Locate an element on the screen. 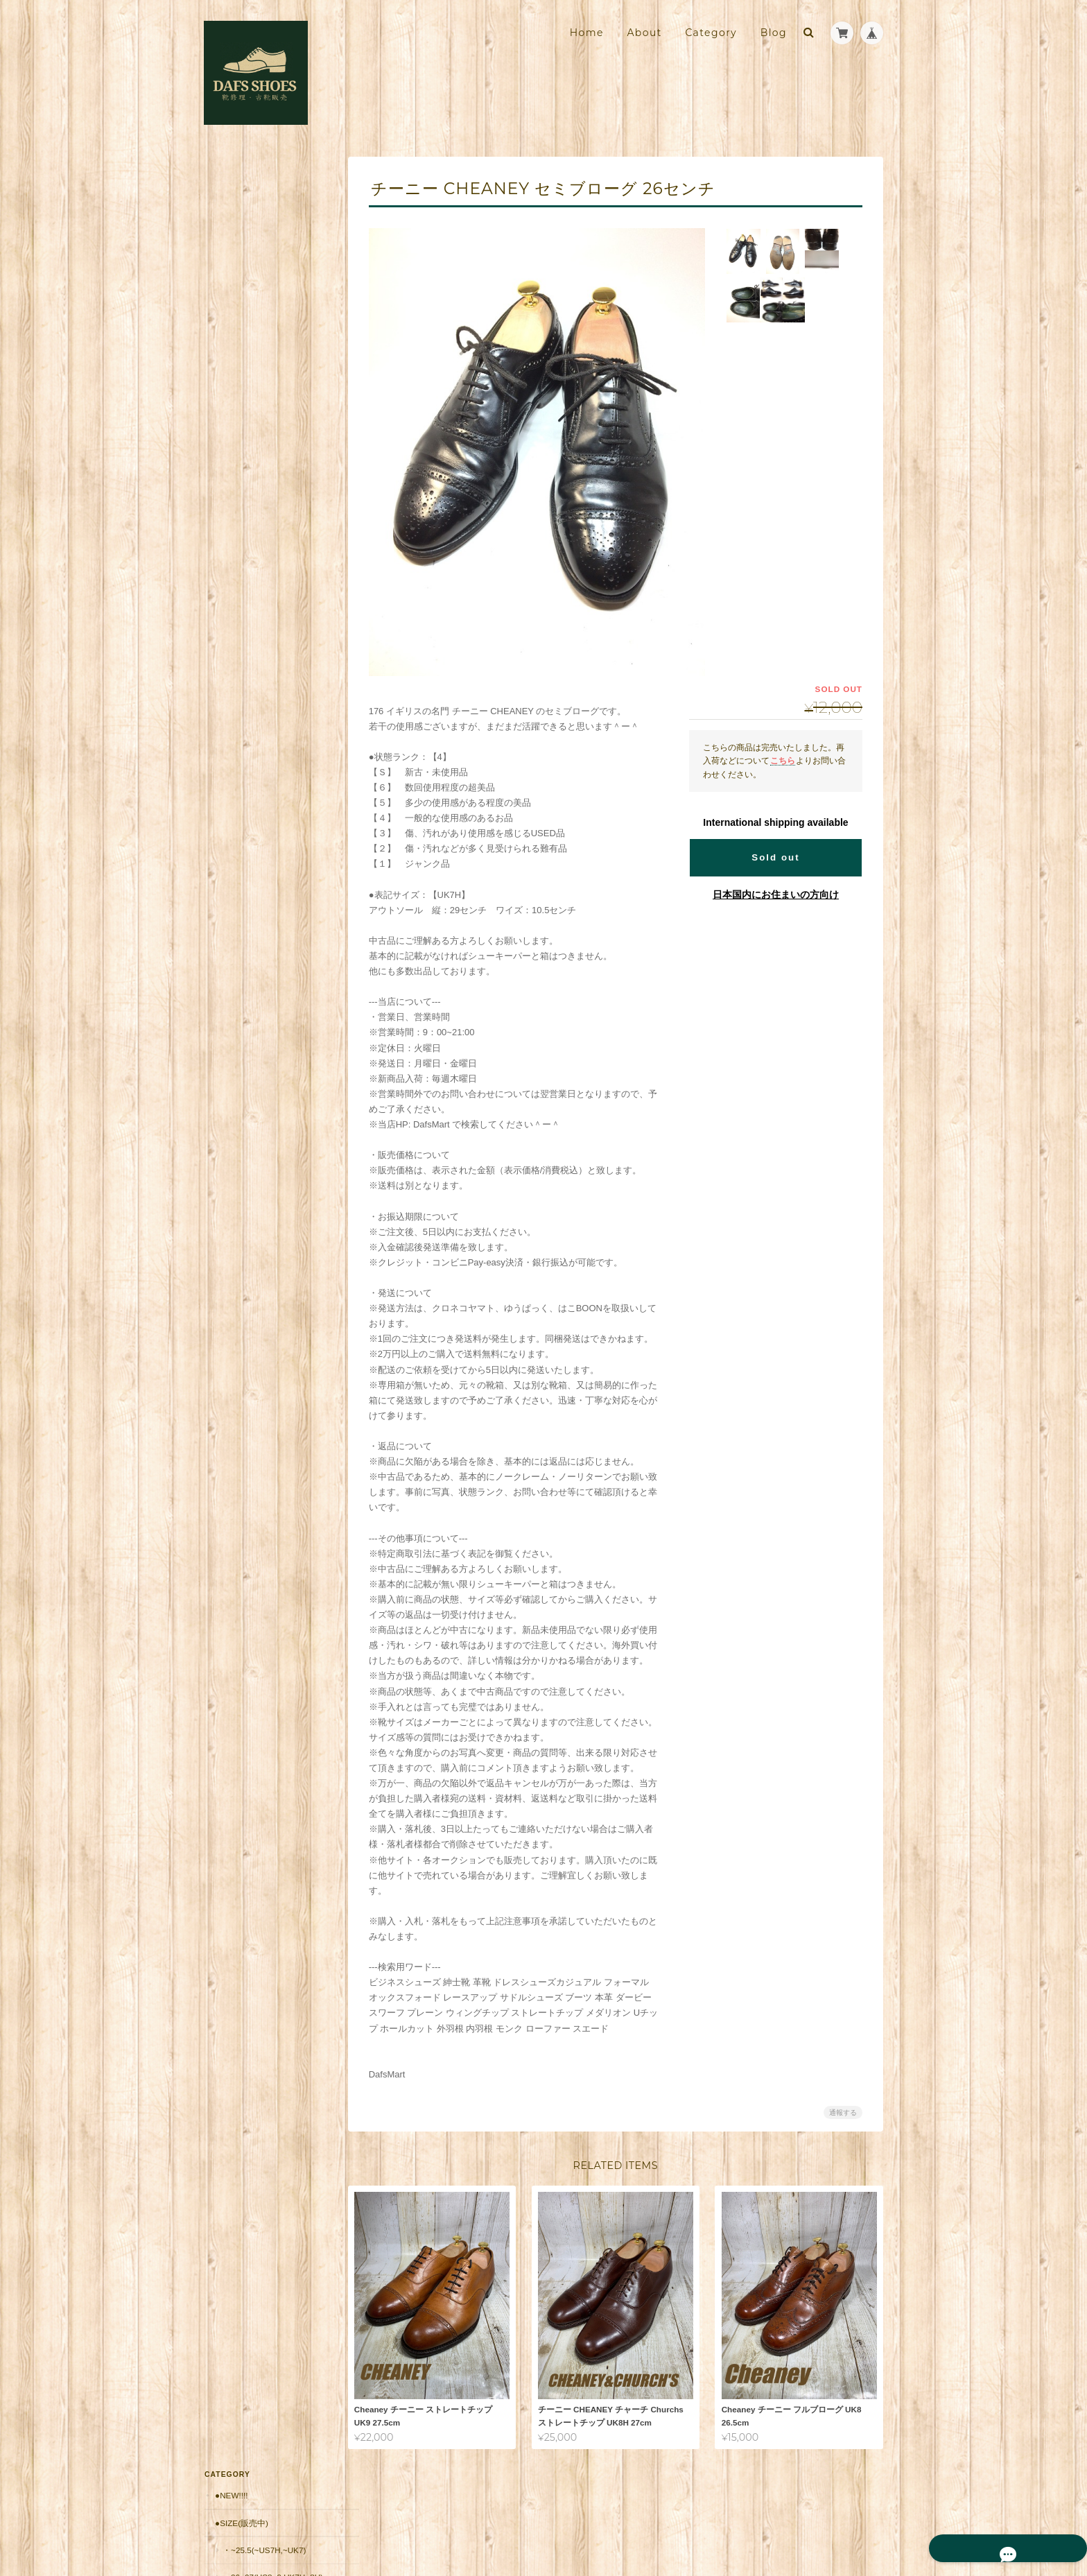 The width and height of the screenshot is (1087, 2576). プライバシーポリシー is located at coordinates (730, 2519).